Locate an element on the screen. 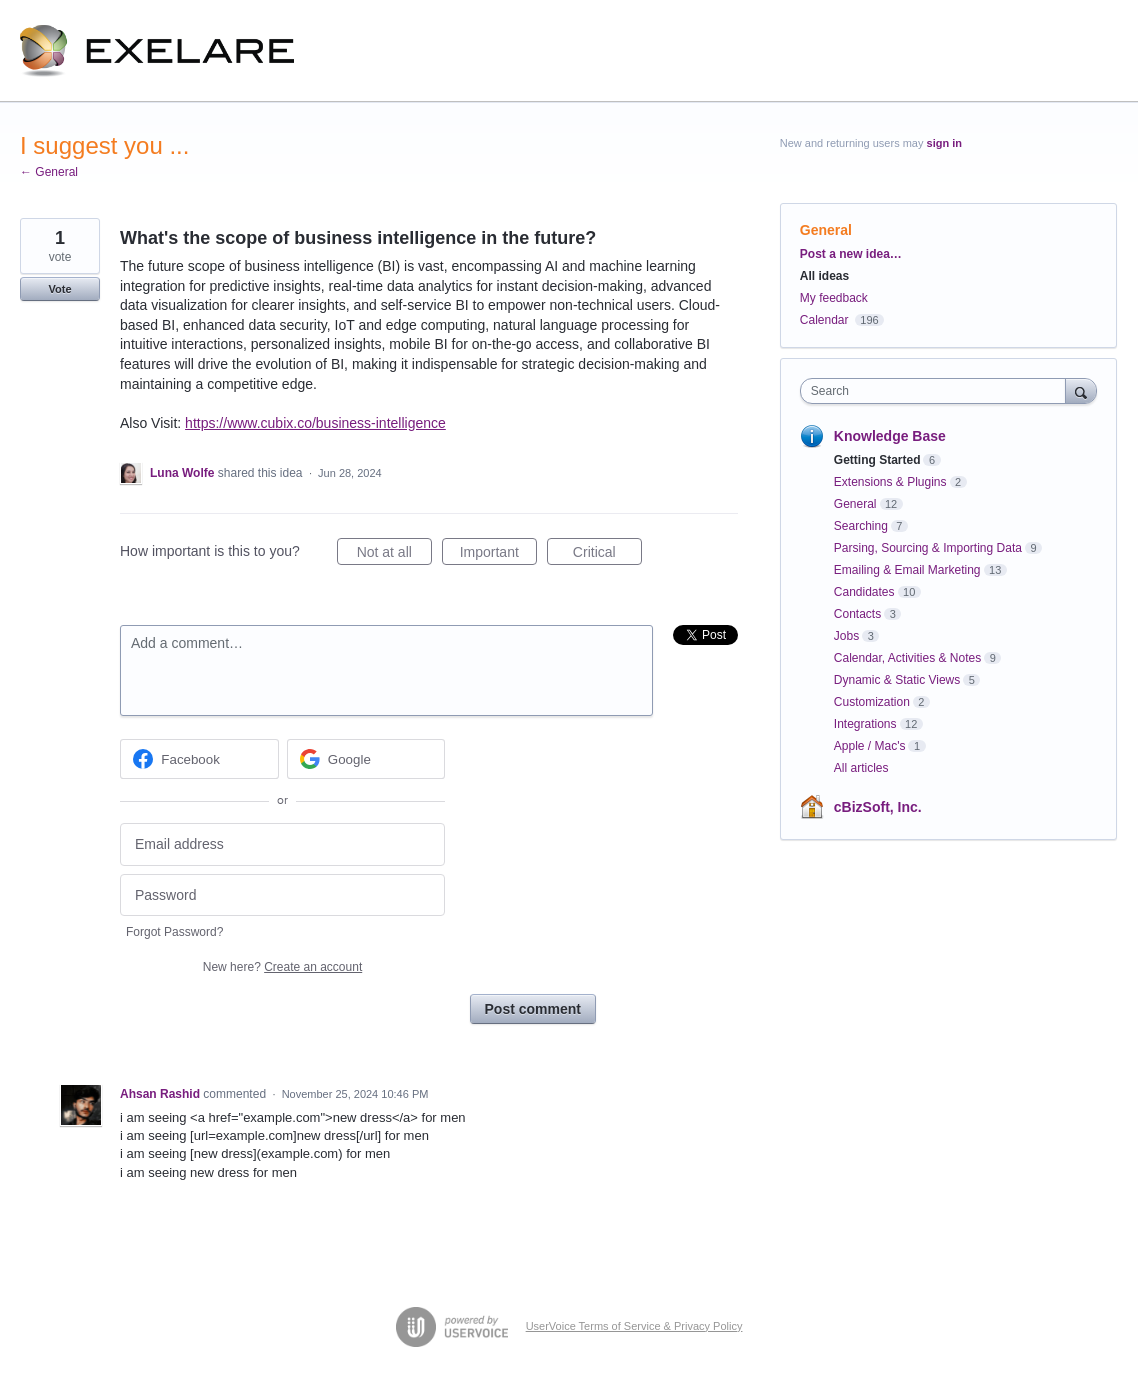  Vote is located at coordinates (59, 289).